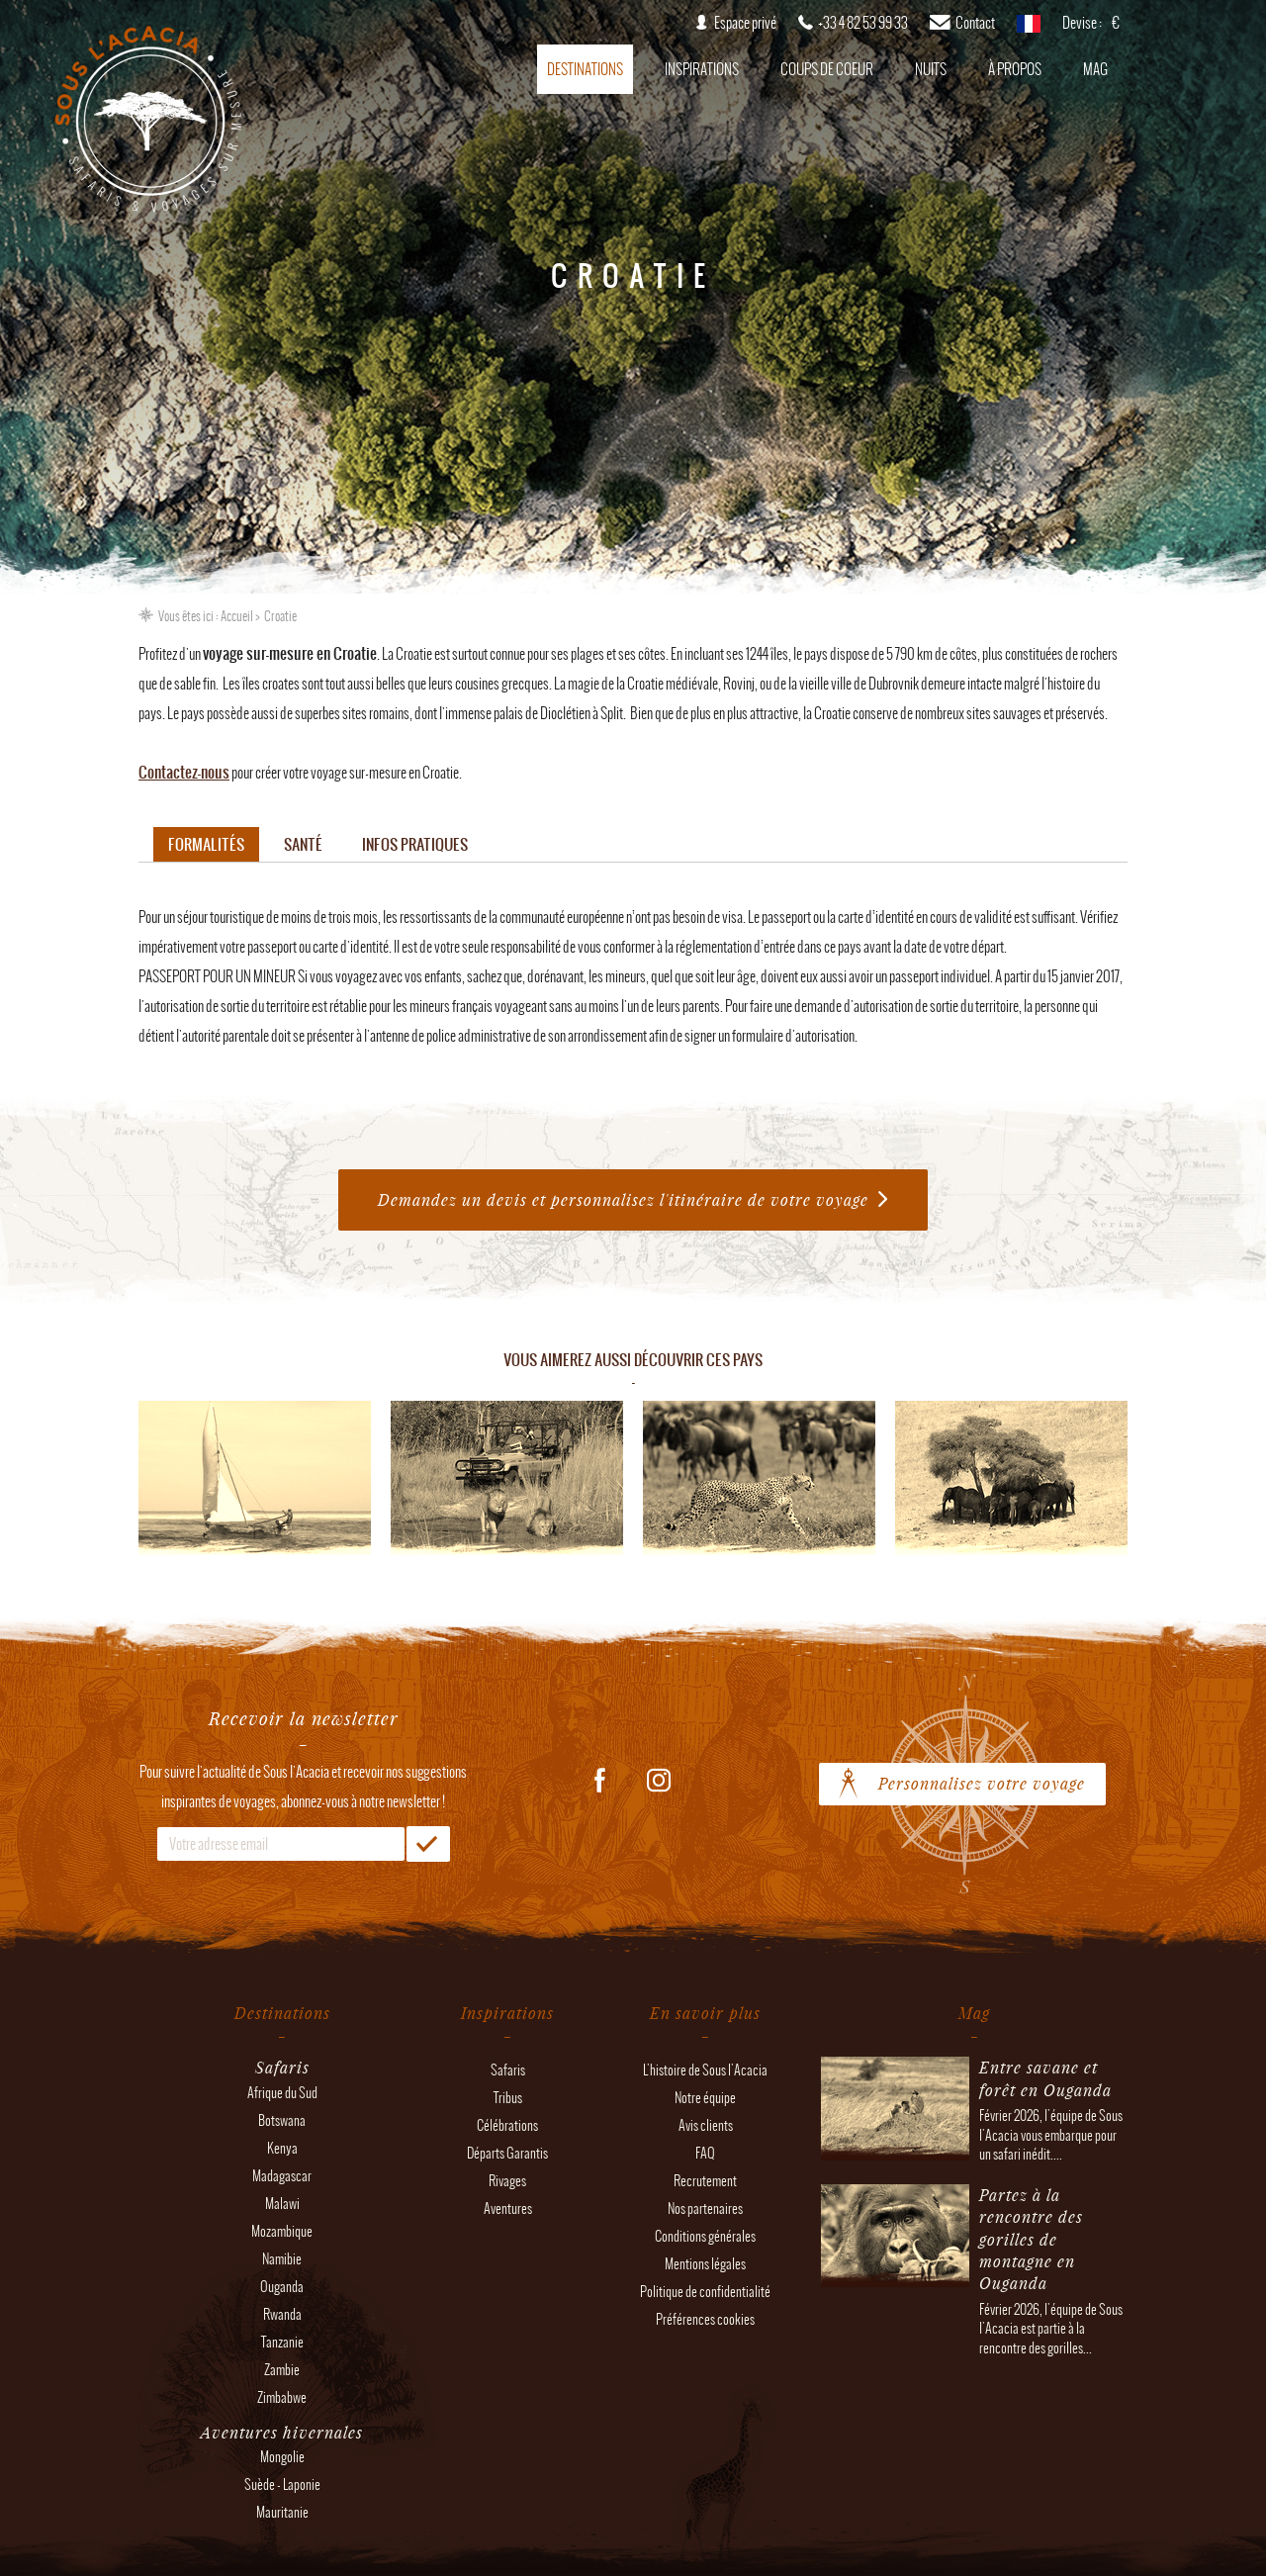  What do you see at coordinates (282, 2259) in the screenshot?
I see `Namibie` at bounding box center [282, 2259].